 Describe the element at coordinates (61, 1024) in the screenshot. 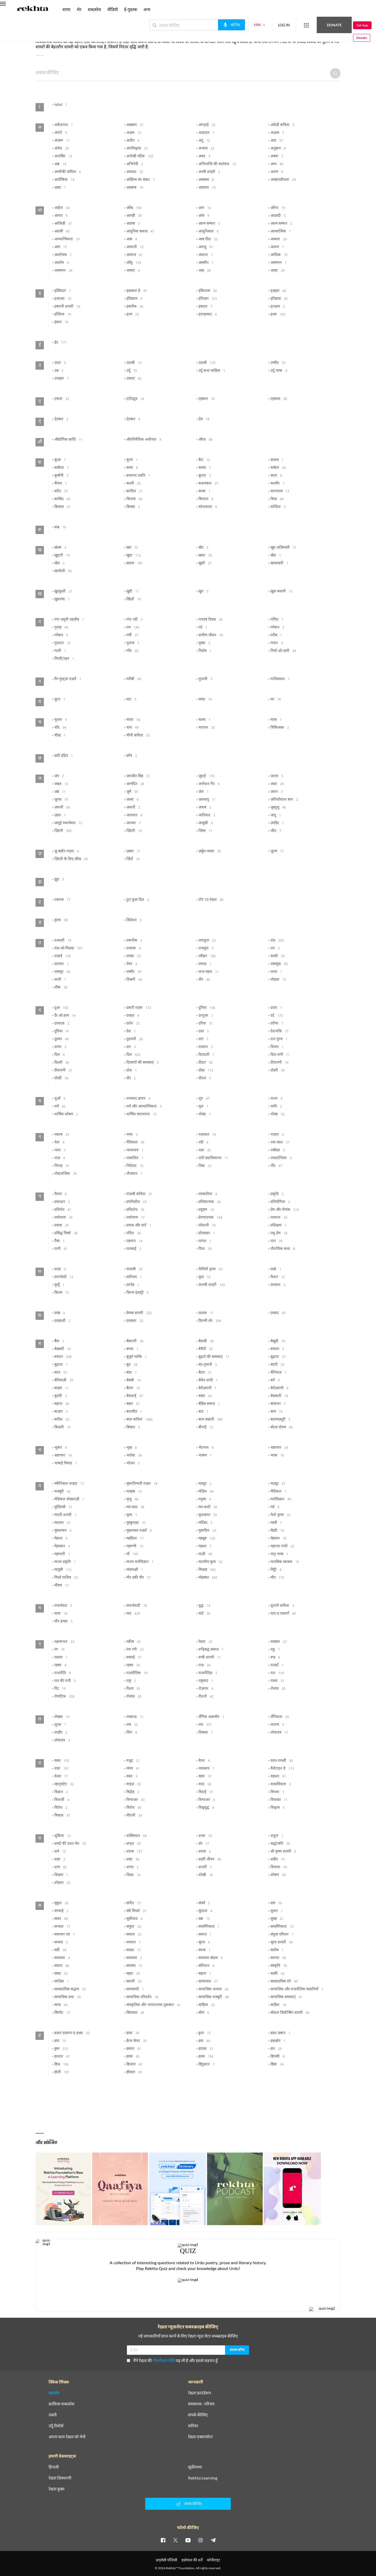

I see `दरवाज़ा` at that location.